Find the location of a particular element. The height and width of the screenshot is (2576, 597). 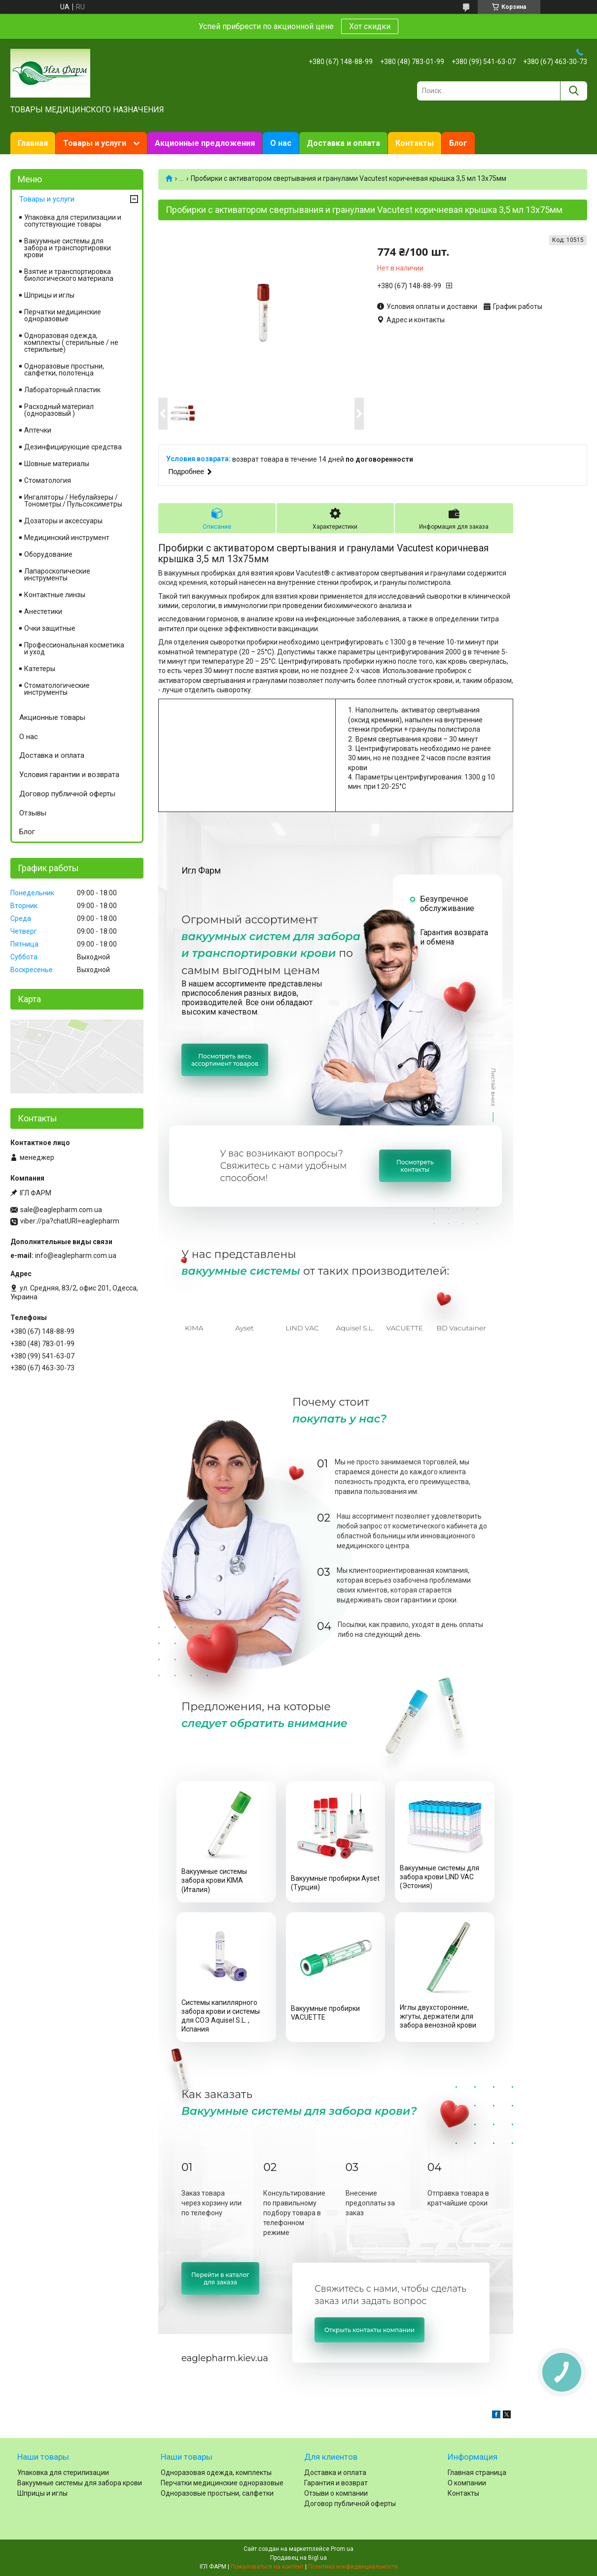

О нас is located at coordinates (280, 143).